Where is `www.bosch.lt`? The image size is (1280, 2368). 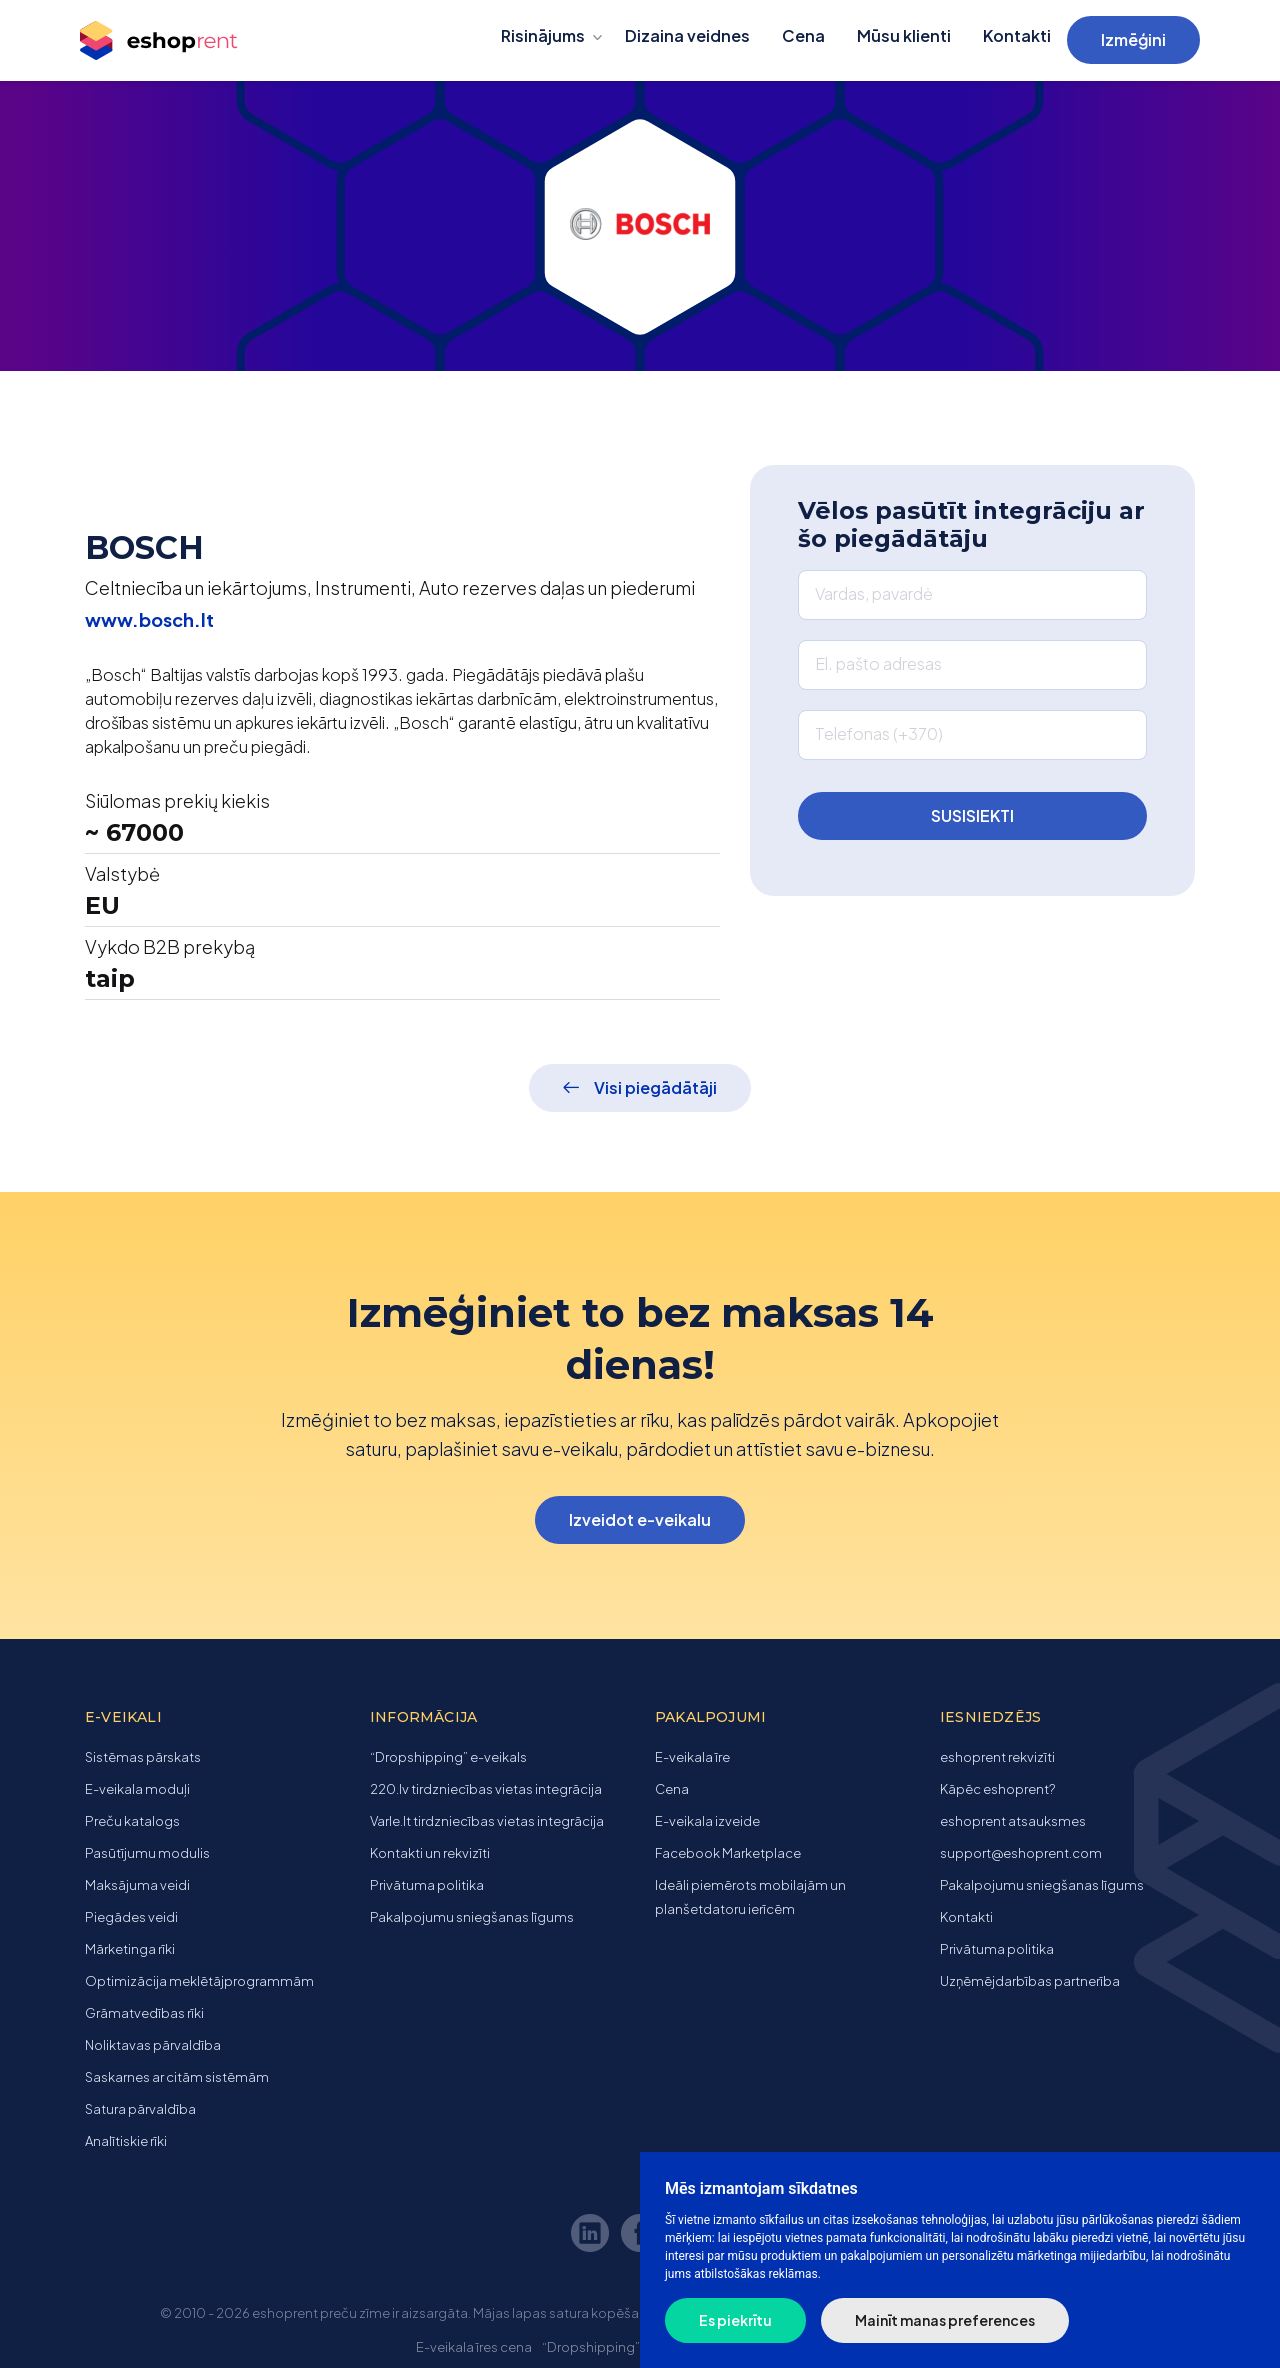 www.bosch.lt is located at coordinates (149, 619).